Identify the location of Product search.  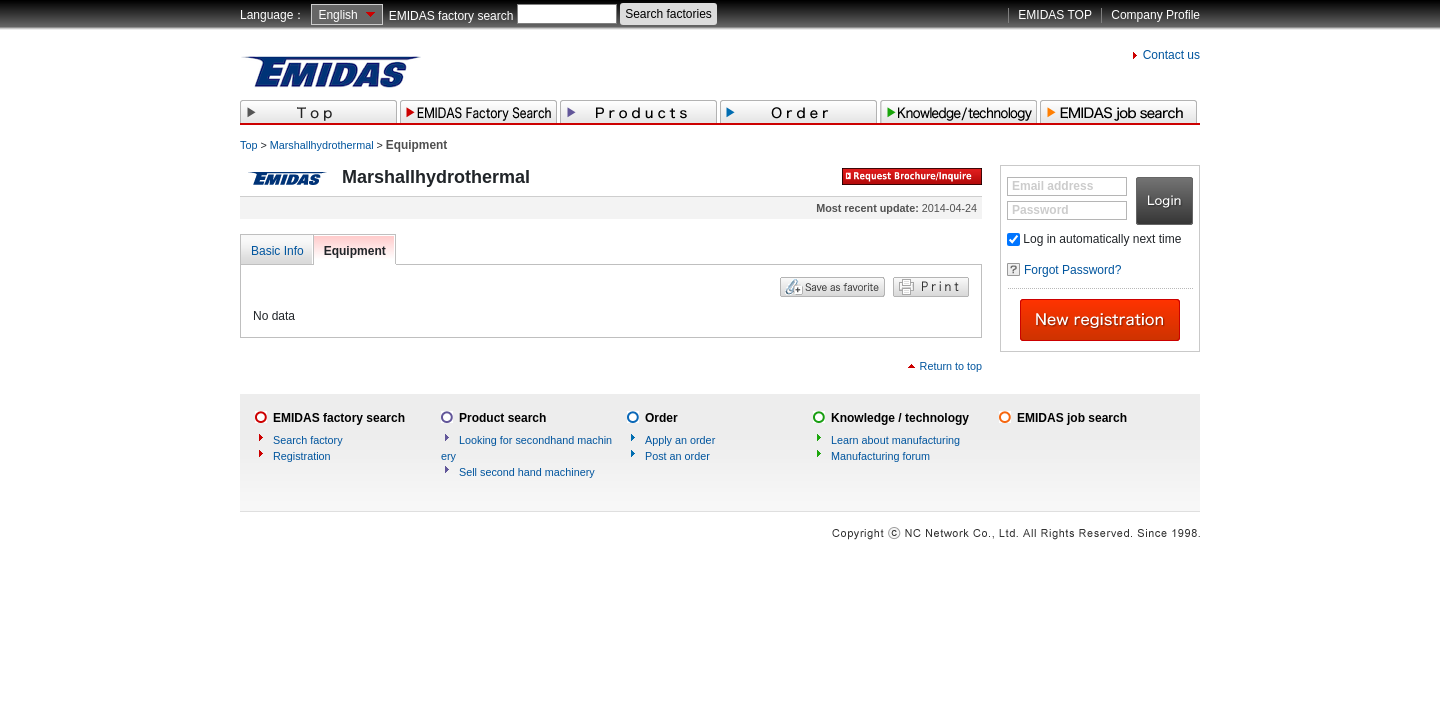
(502, 418).